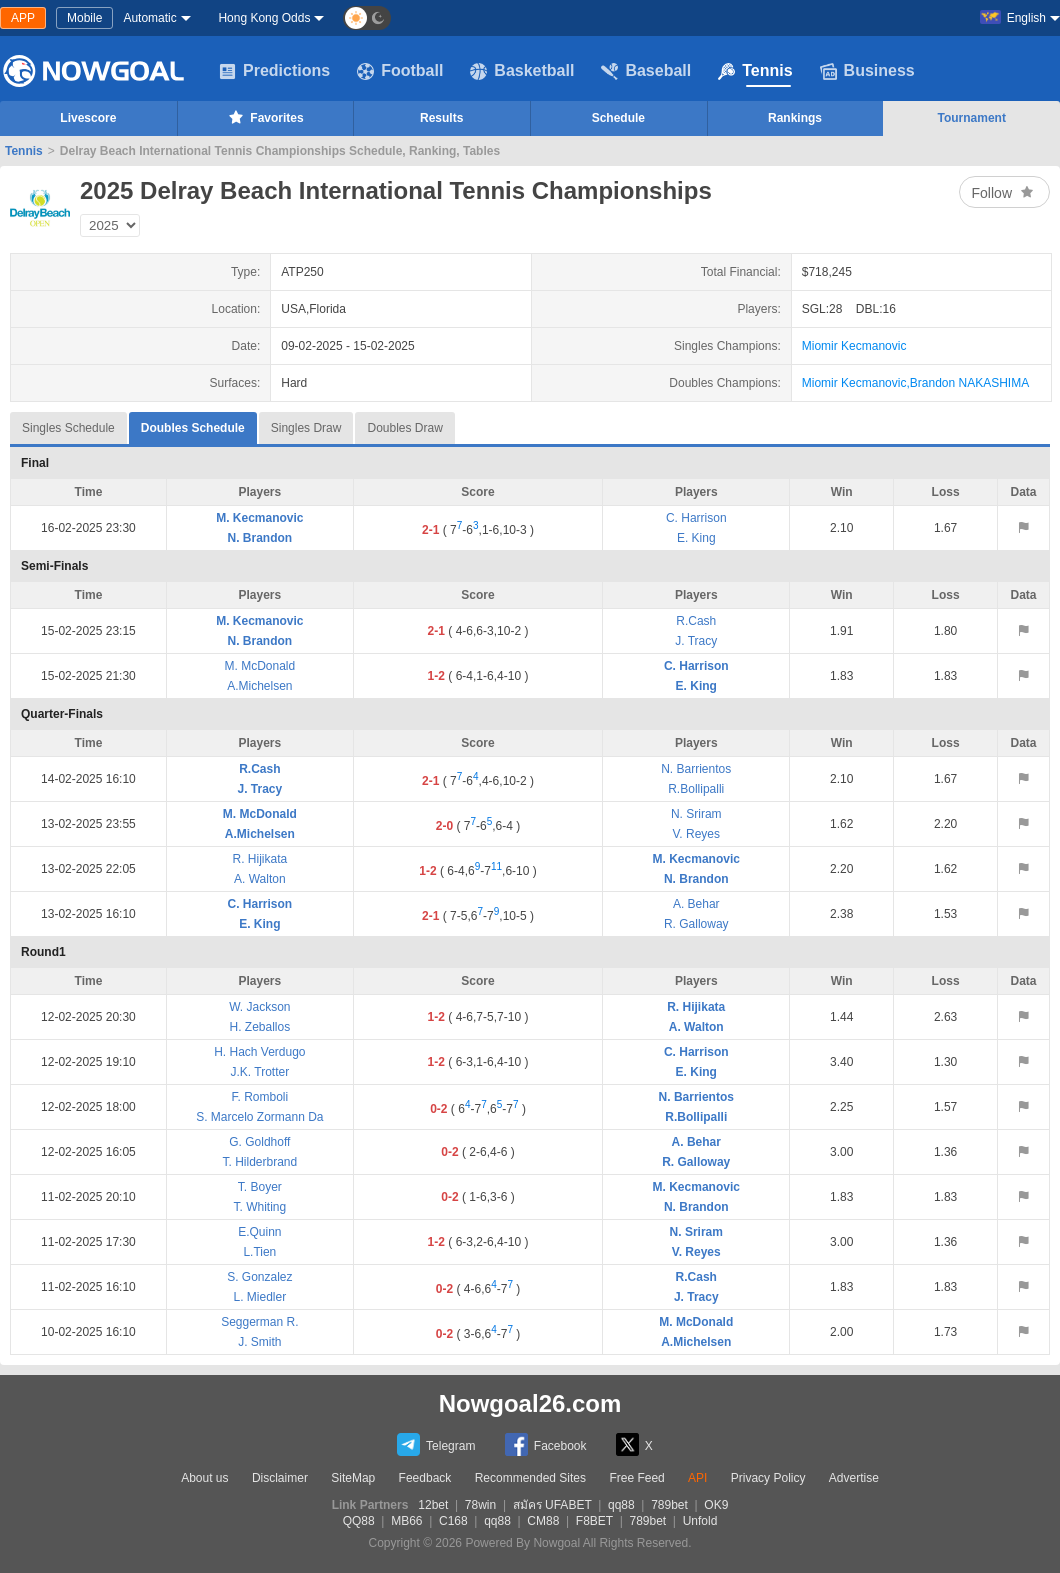 The image size is (1060, 1573). Describe the element at coordinates (433, 1505) in the screenshot. I see `12bet` at that location.